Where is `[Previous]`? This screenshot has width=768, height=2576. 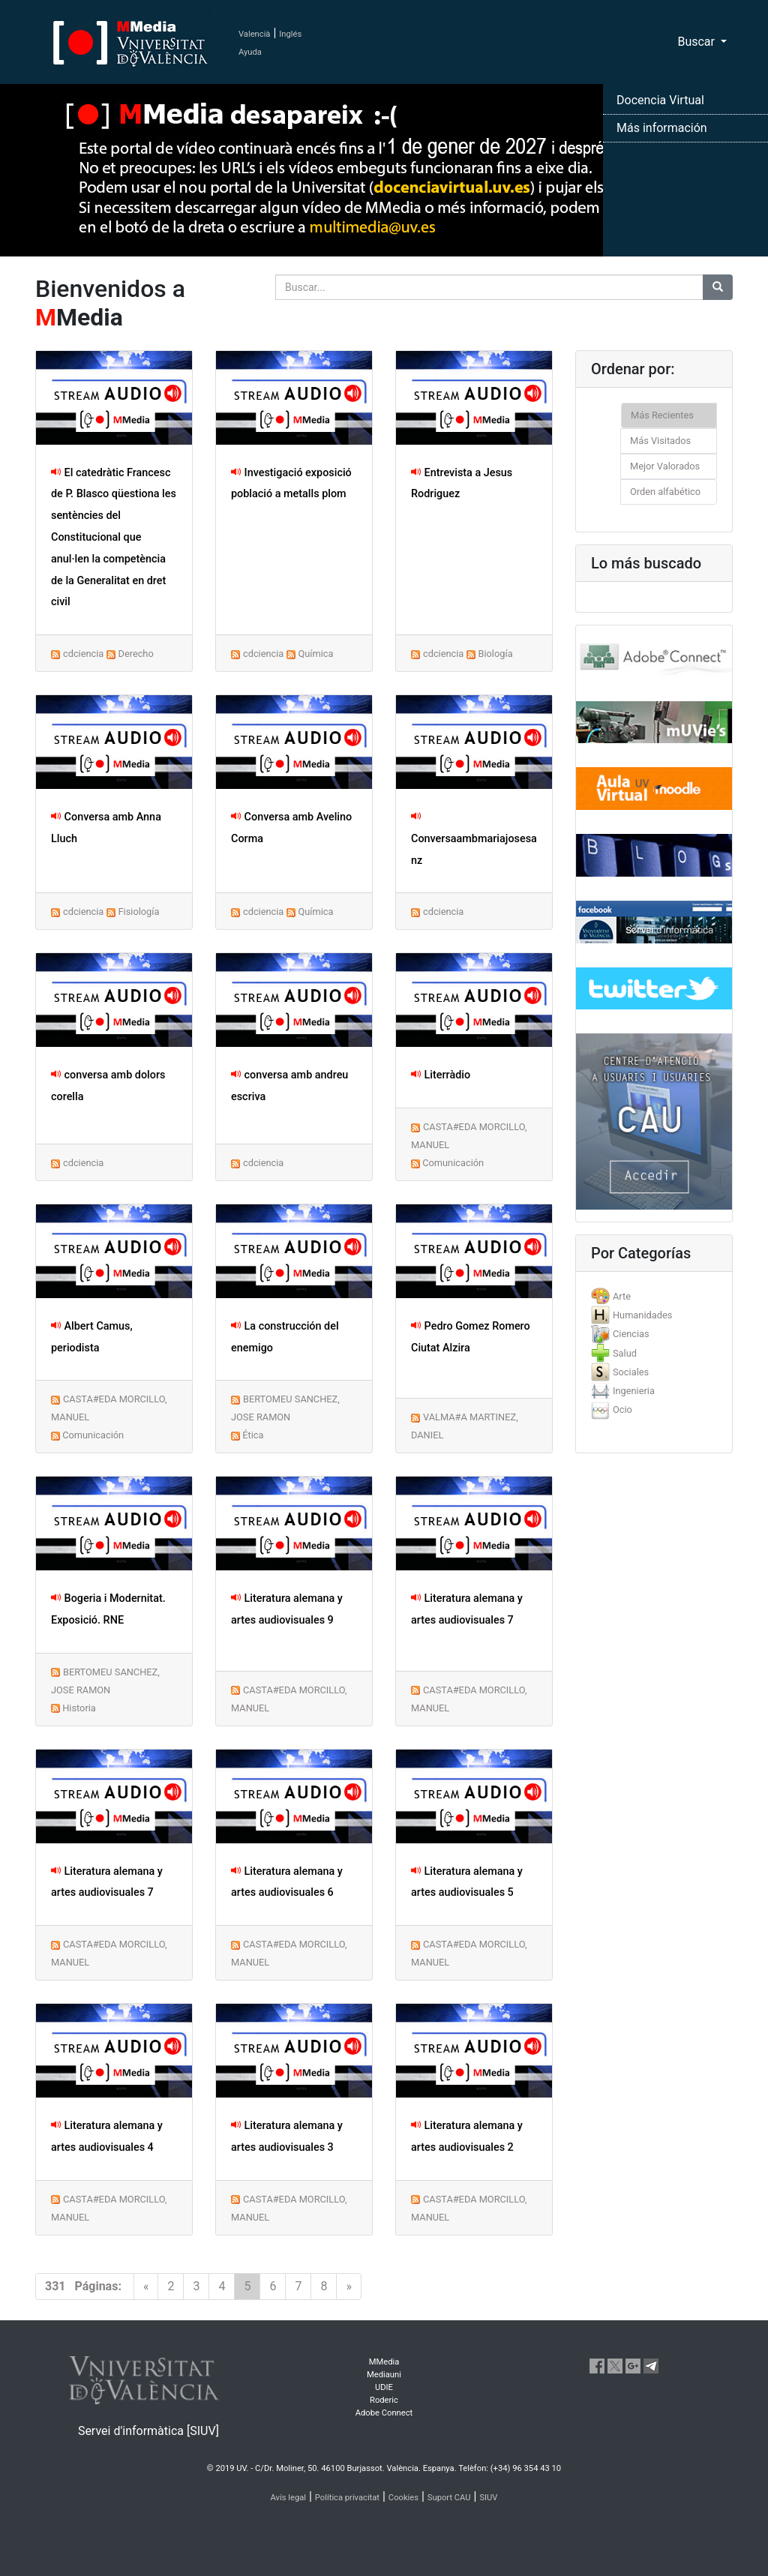 [Previous] is located at coordinates (146, 2287).